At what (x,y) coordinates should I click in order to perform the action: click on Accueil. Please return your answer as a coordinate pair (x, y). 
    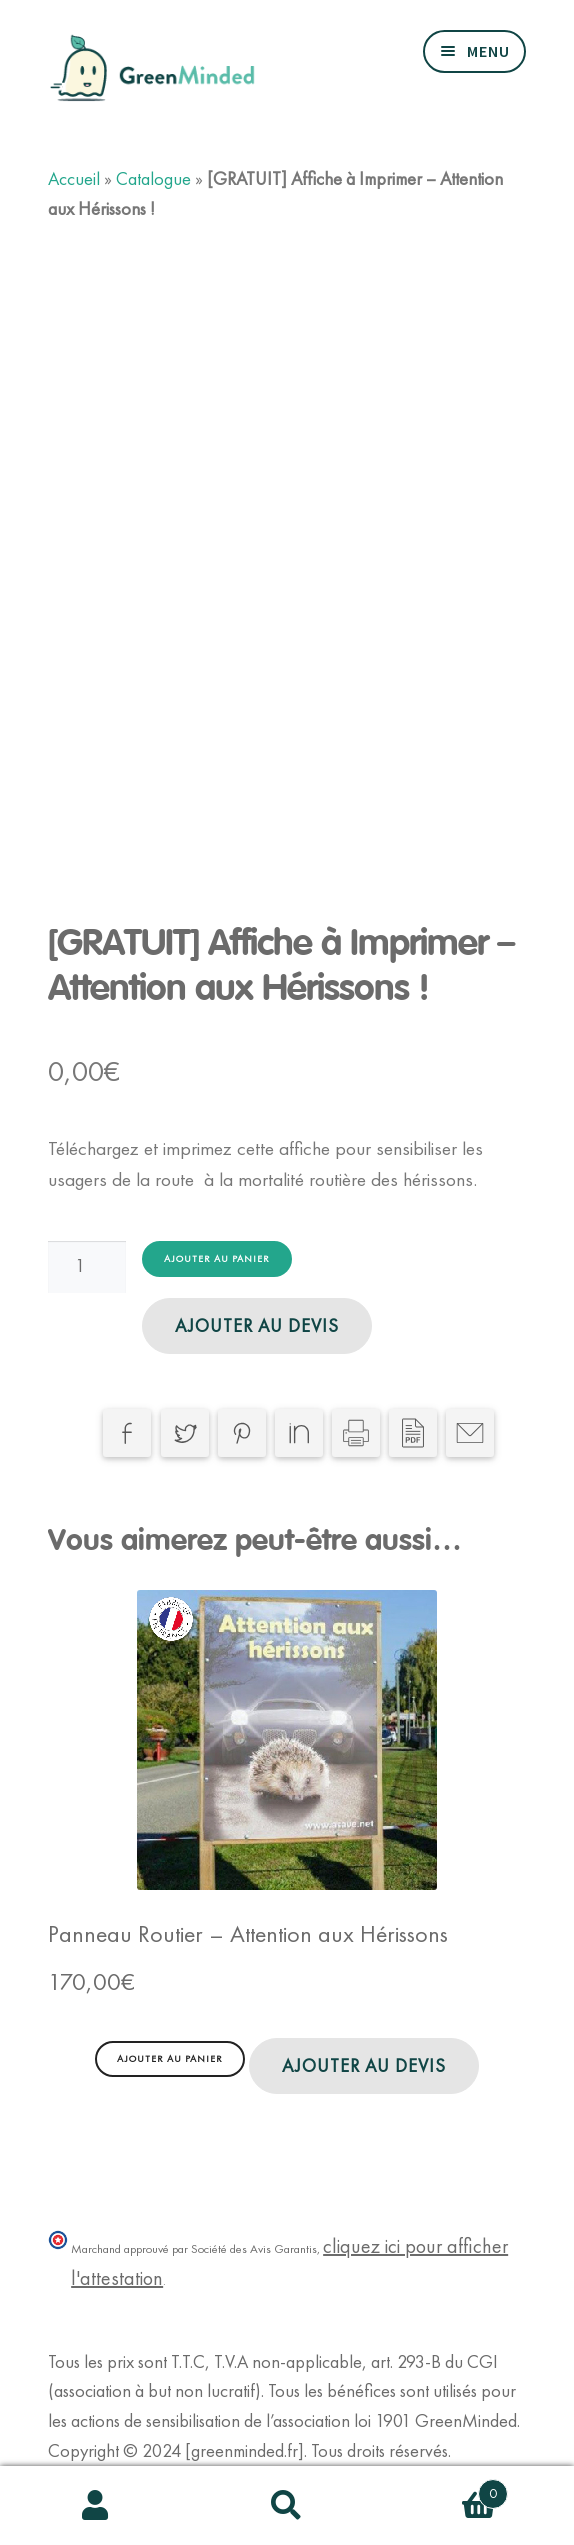
    Looking at the image, I should click on (74, 179).